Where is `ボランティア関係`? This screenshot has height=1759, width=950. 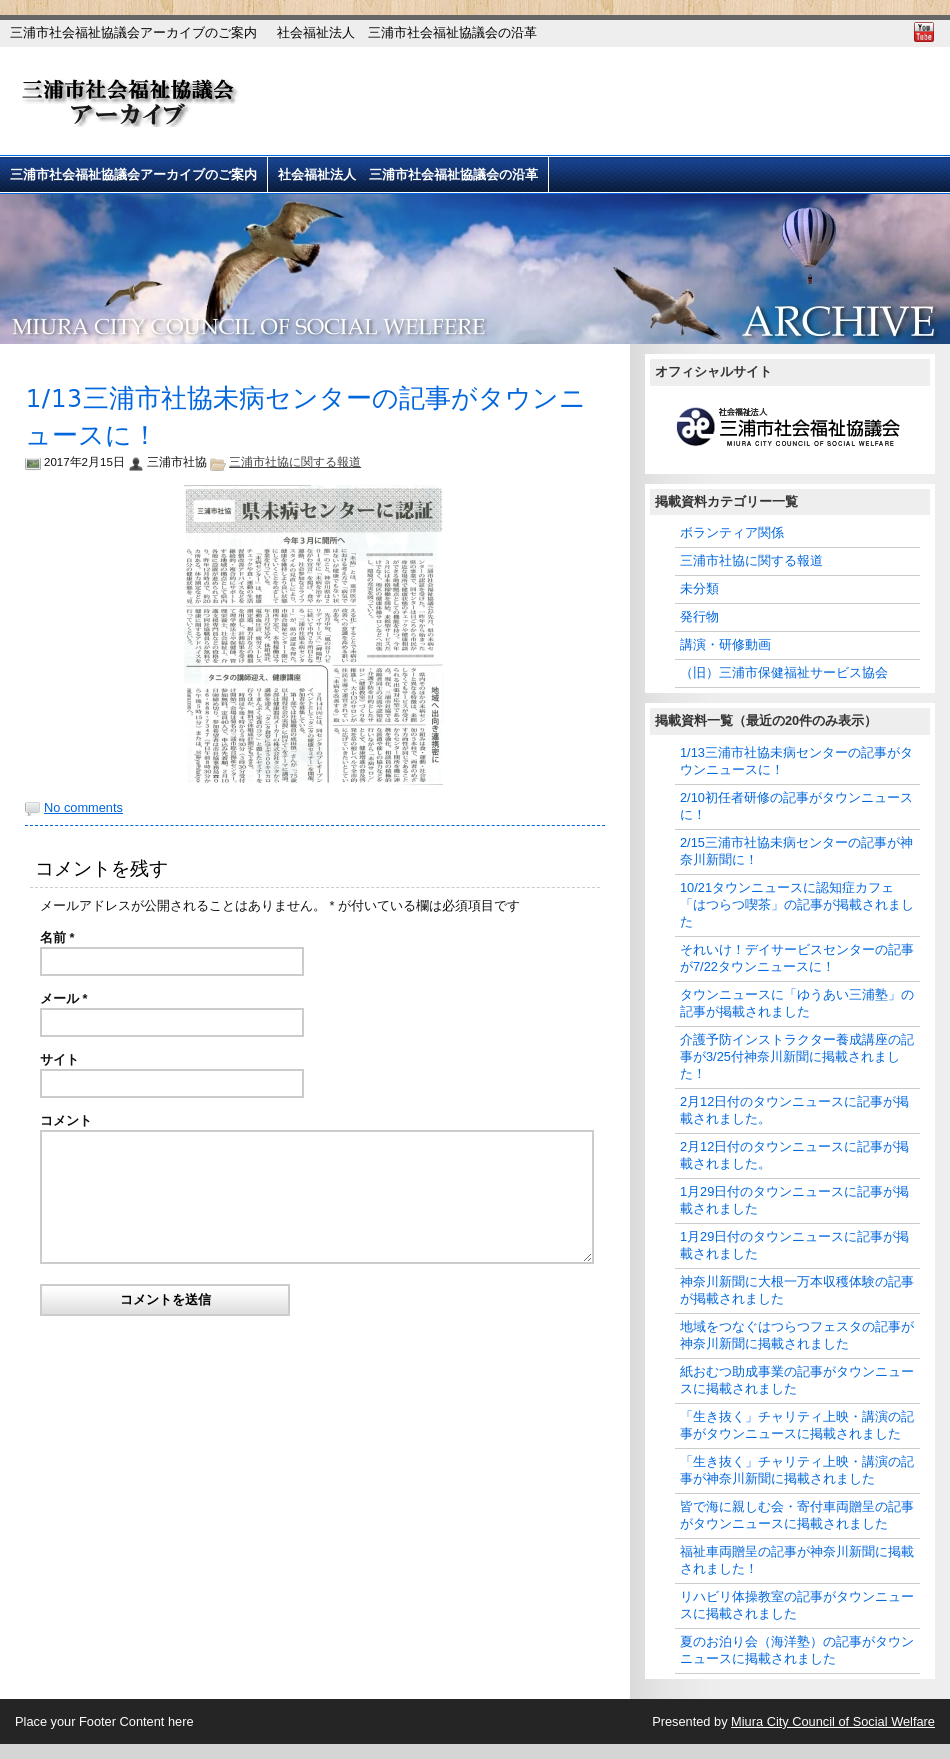 ボランティア関係 is located at coordinates (732, 532).